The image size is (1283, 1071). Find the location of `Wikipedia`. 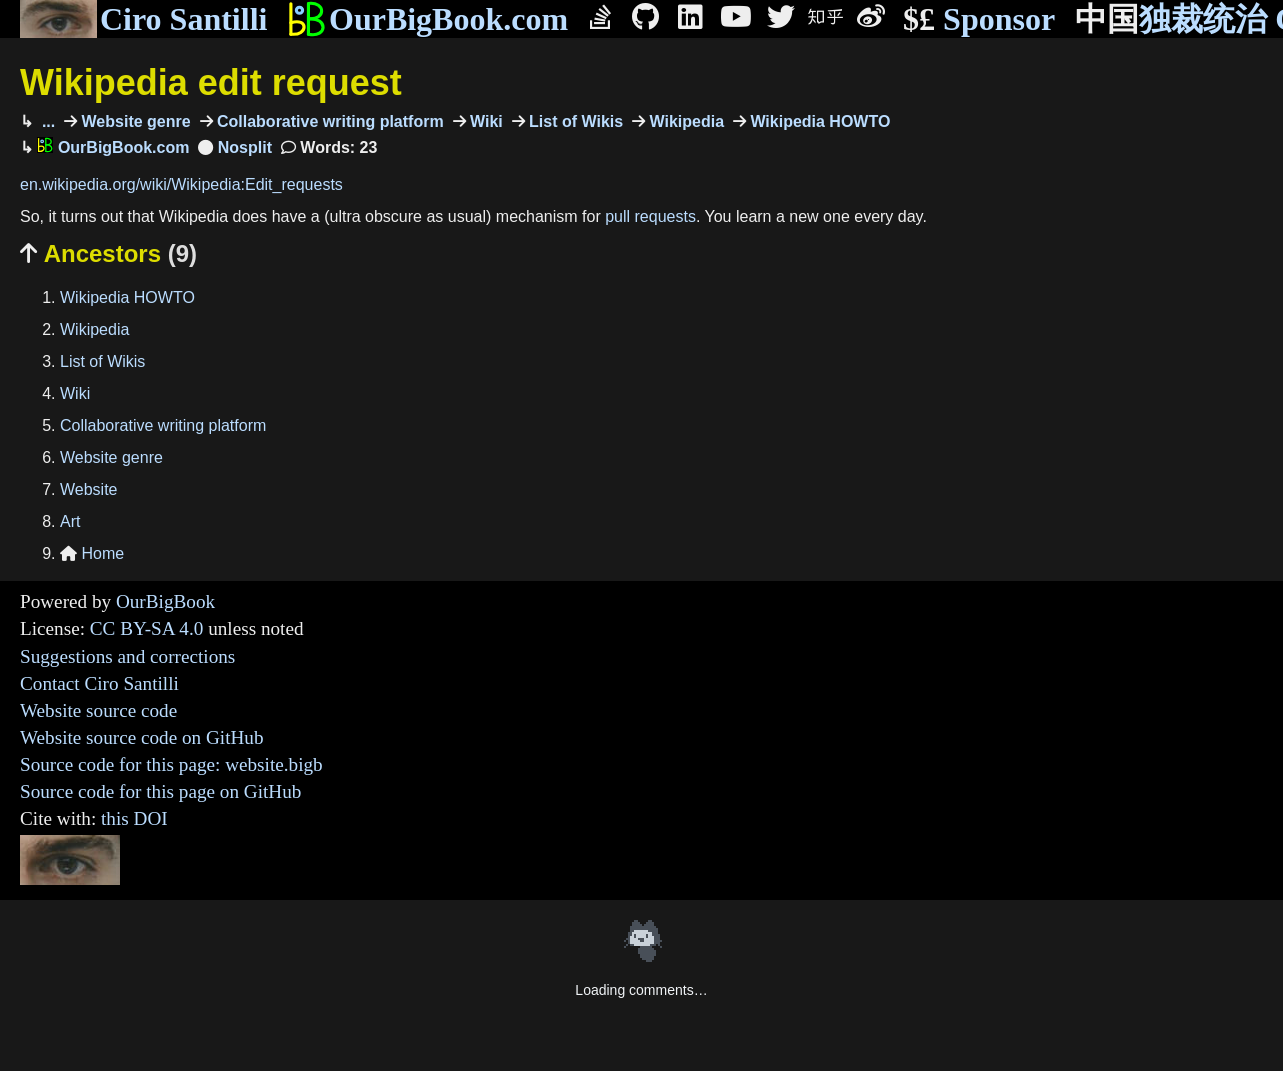

Wikipedia is located at coordinates (684, 121).